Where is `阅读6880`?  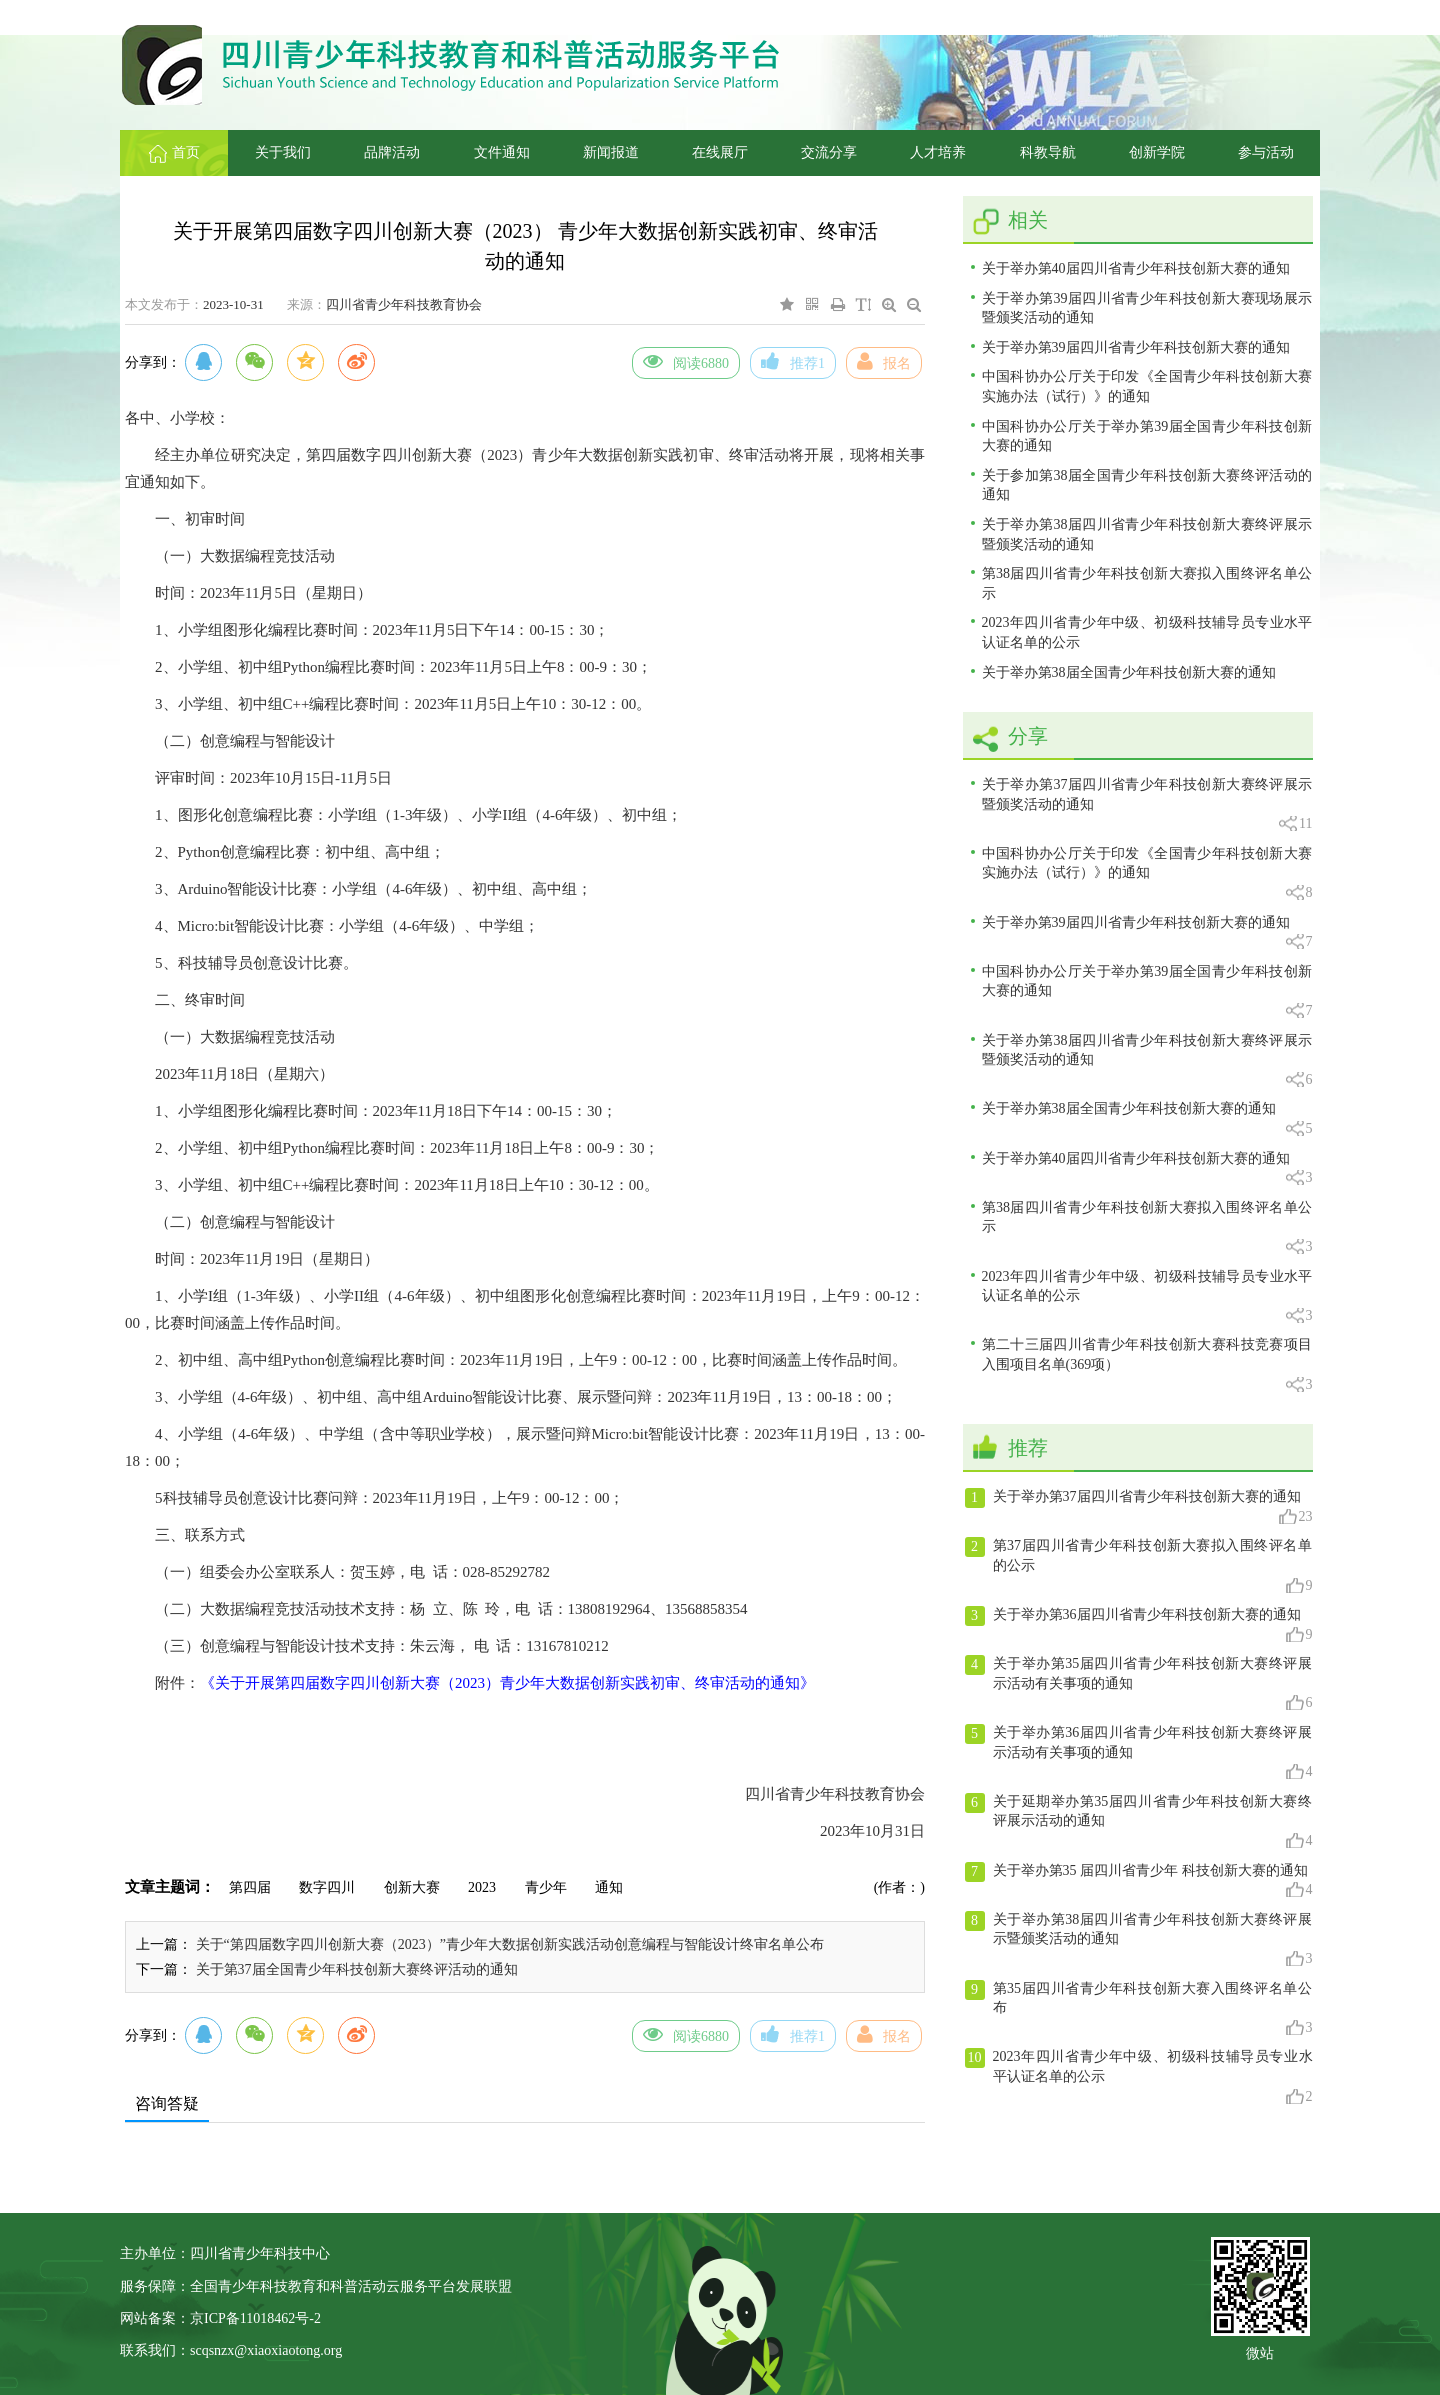 阅读6880 is located at coordinates (686, 361).